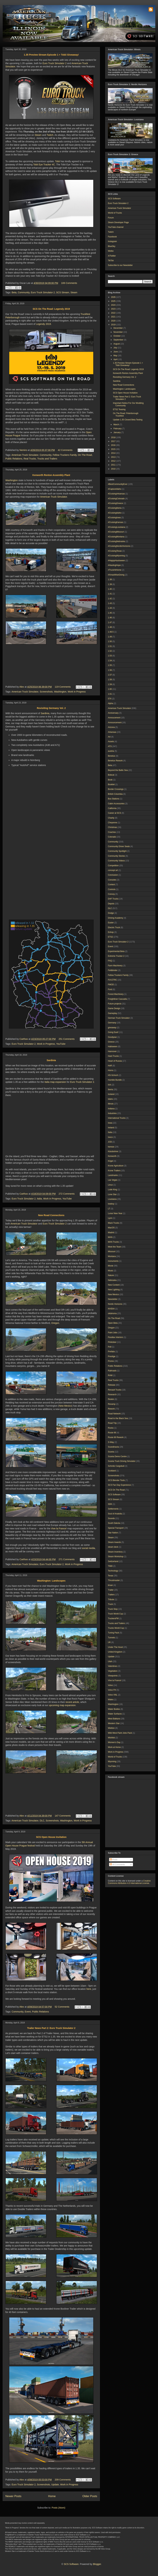  What do you see at coordinates (110, 584) in the screenshot?
I see `1.39` at bounding box center [110, 584].